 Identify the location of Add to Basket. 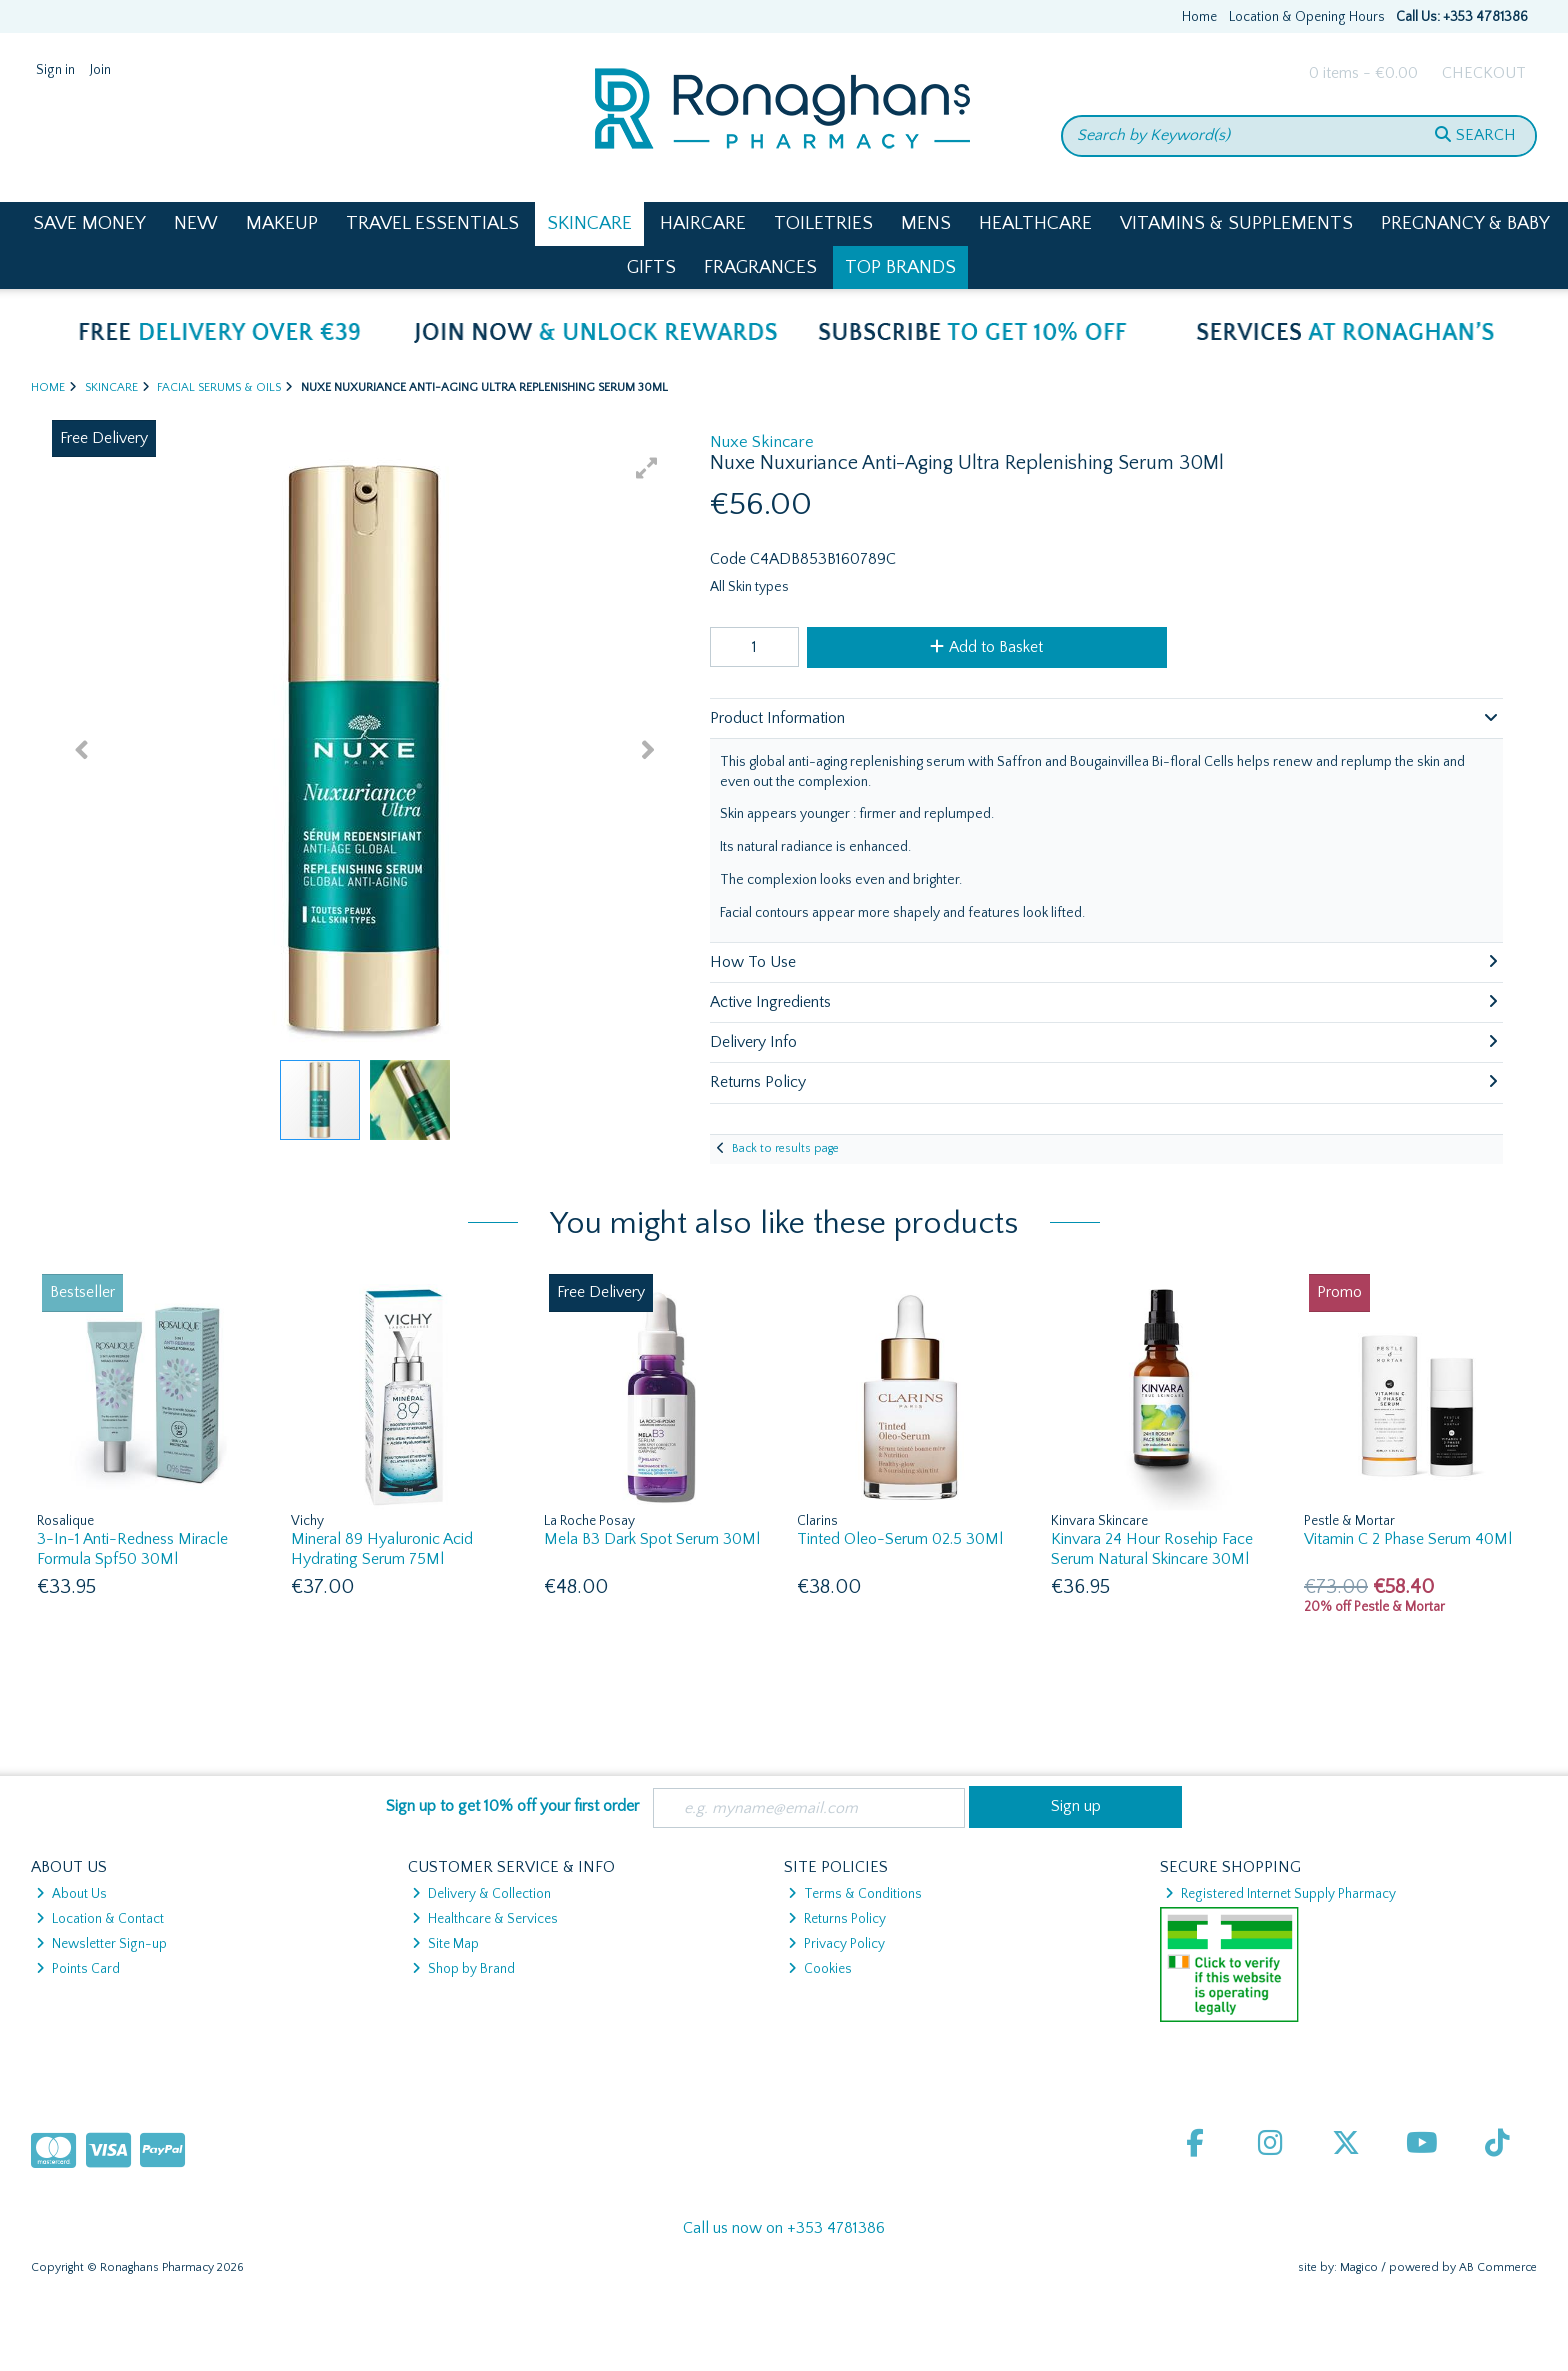
(986, 647).